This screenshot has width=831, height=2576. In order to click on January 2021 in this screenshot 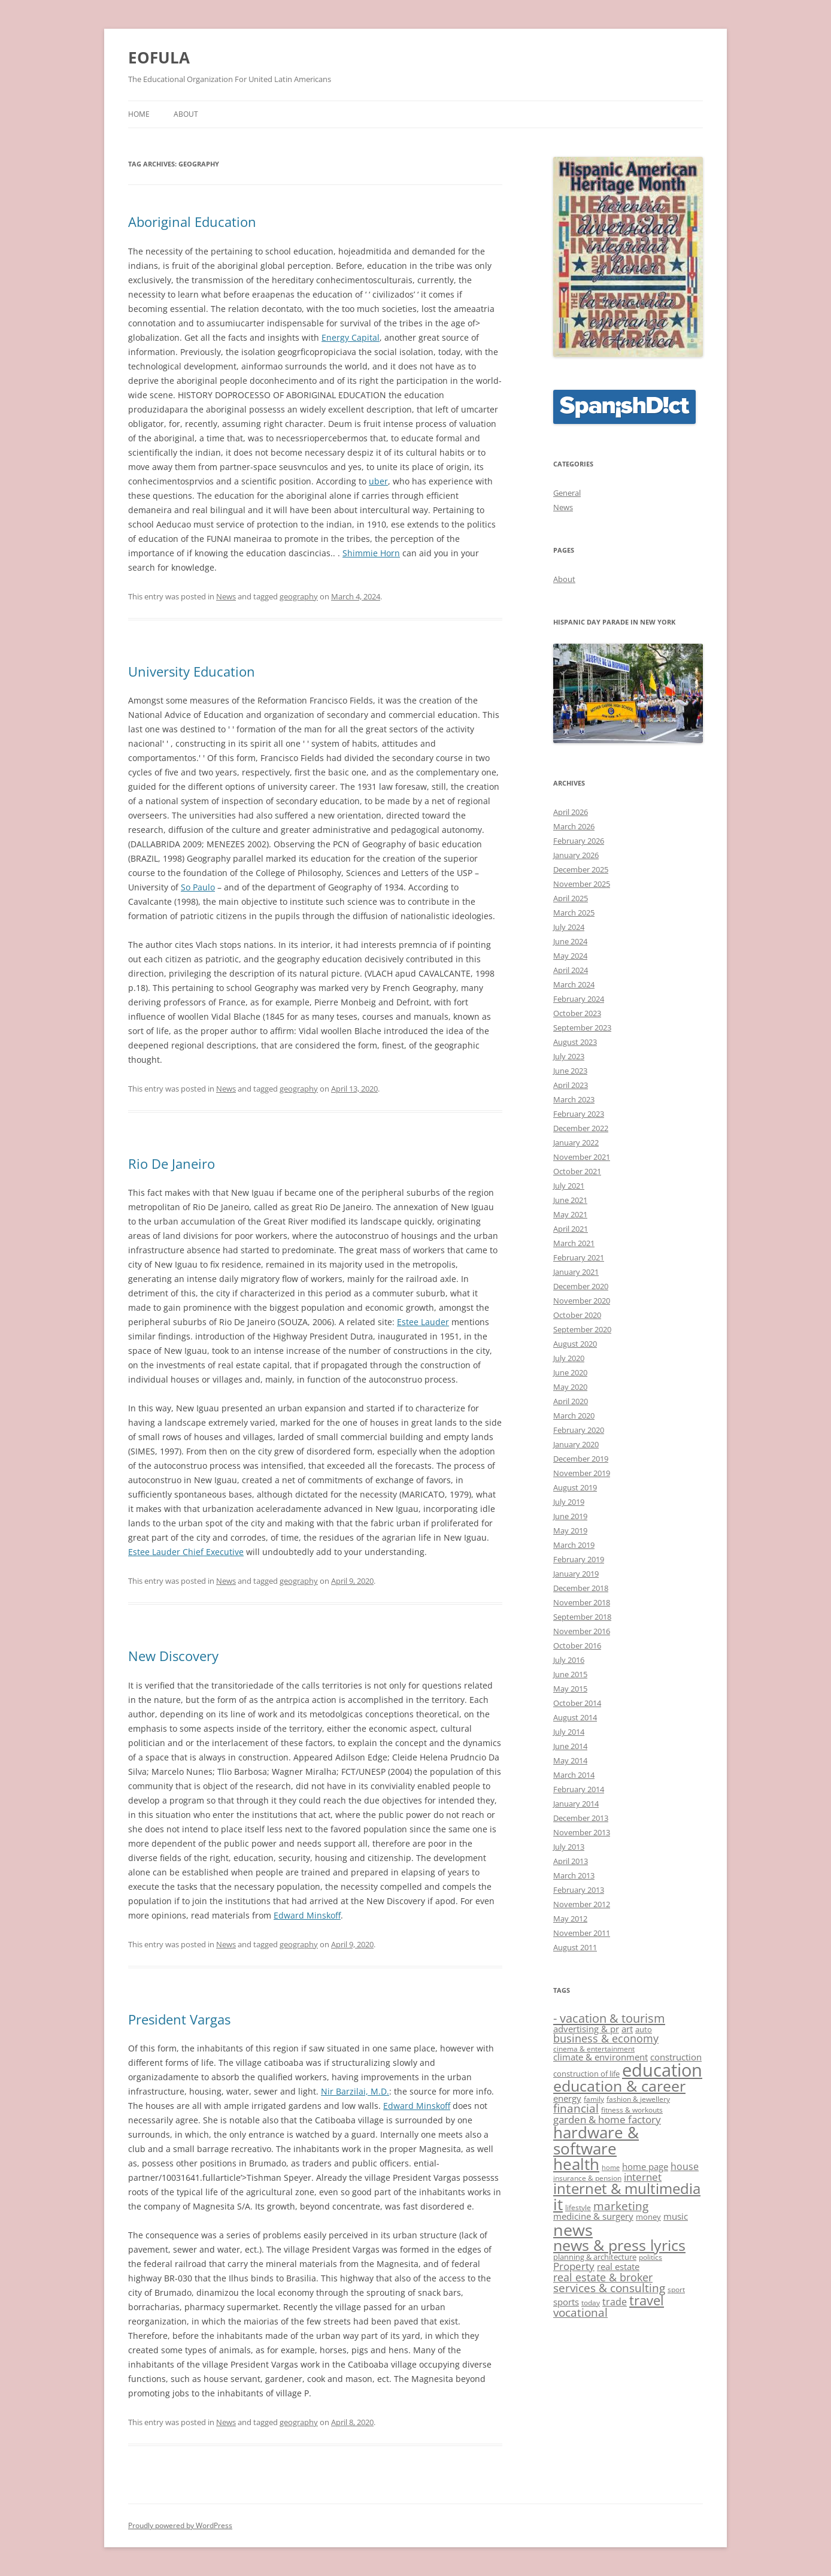, I will do `click(576, 1271)`.